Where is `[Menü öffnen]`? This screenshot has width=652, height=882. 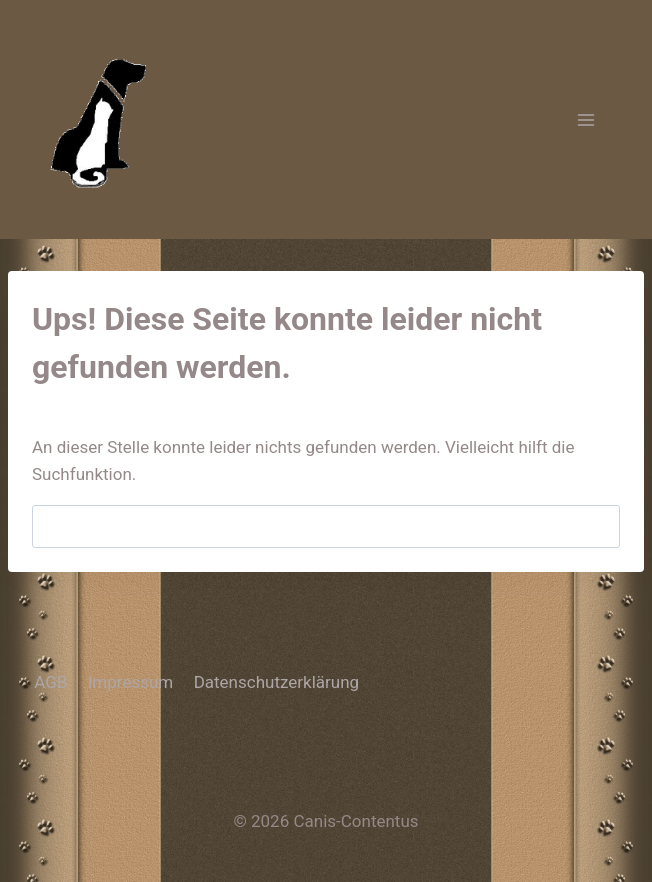 [Menü öffnen] is located at coordinates (585, 119).